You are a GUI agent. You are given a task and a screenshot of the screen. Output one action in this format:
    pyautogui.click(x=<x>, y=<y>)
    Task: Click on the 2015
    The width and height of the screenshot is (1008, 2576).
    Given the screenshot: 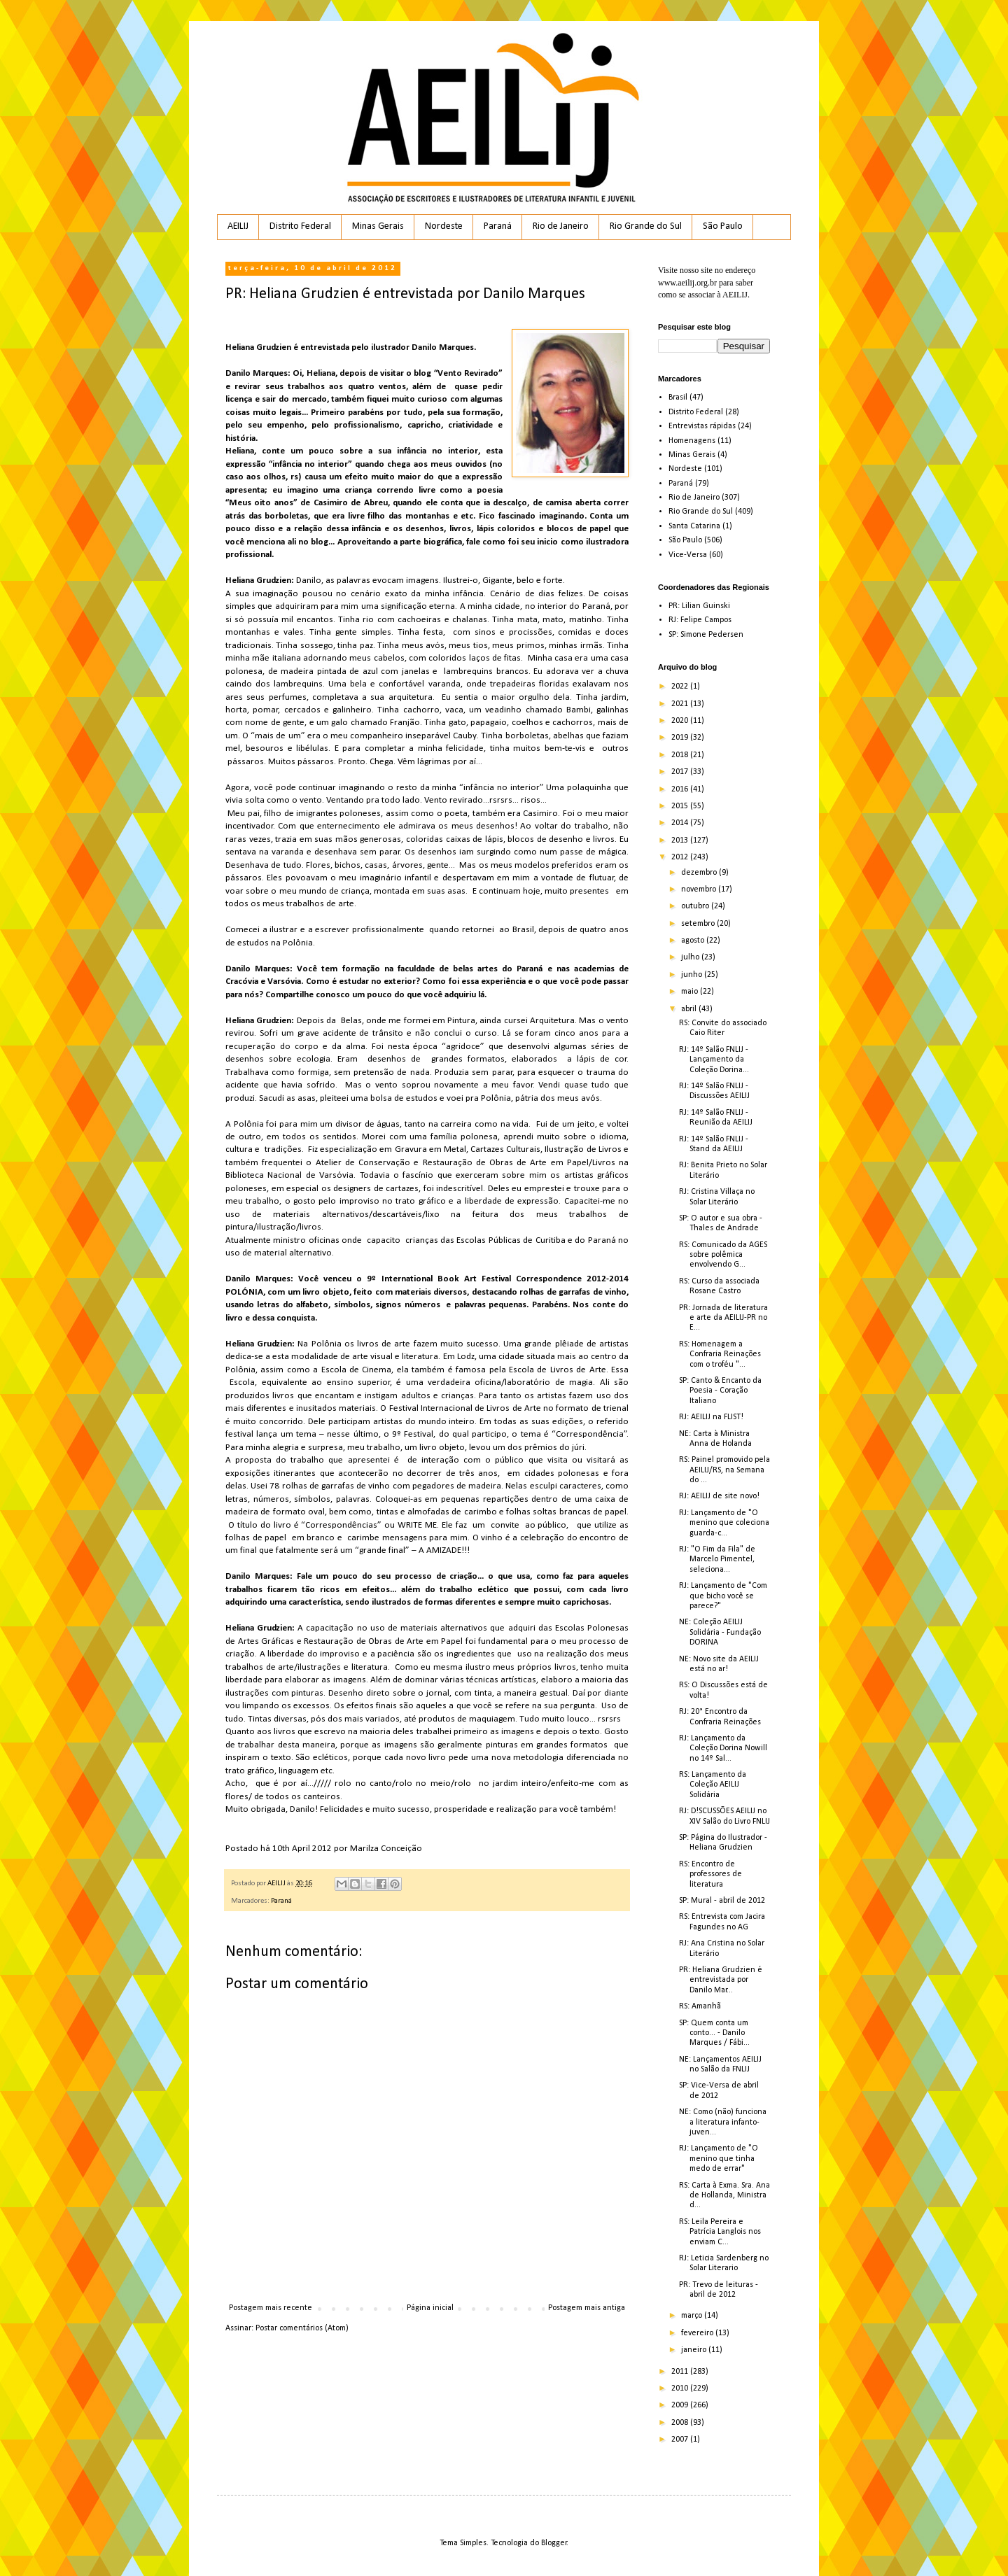 What is the action you would take?
    pyautogui.click(x=680, y=806)
    